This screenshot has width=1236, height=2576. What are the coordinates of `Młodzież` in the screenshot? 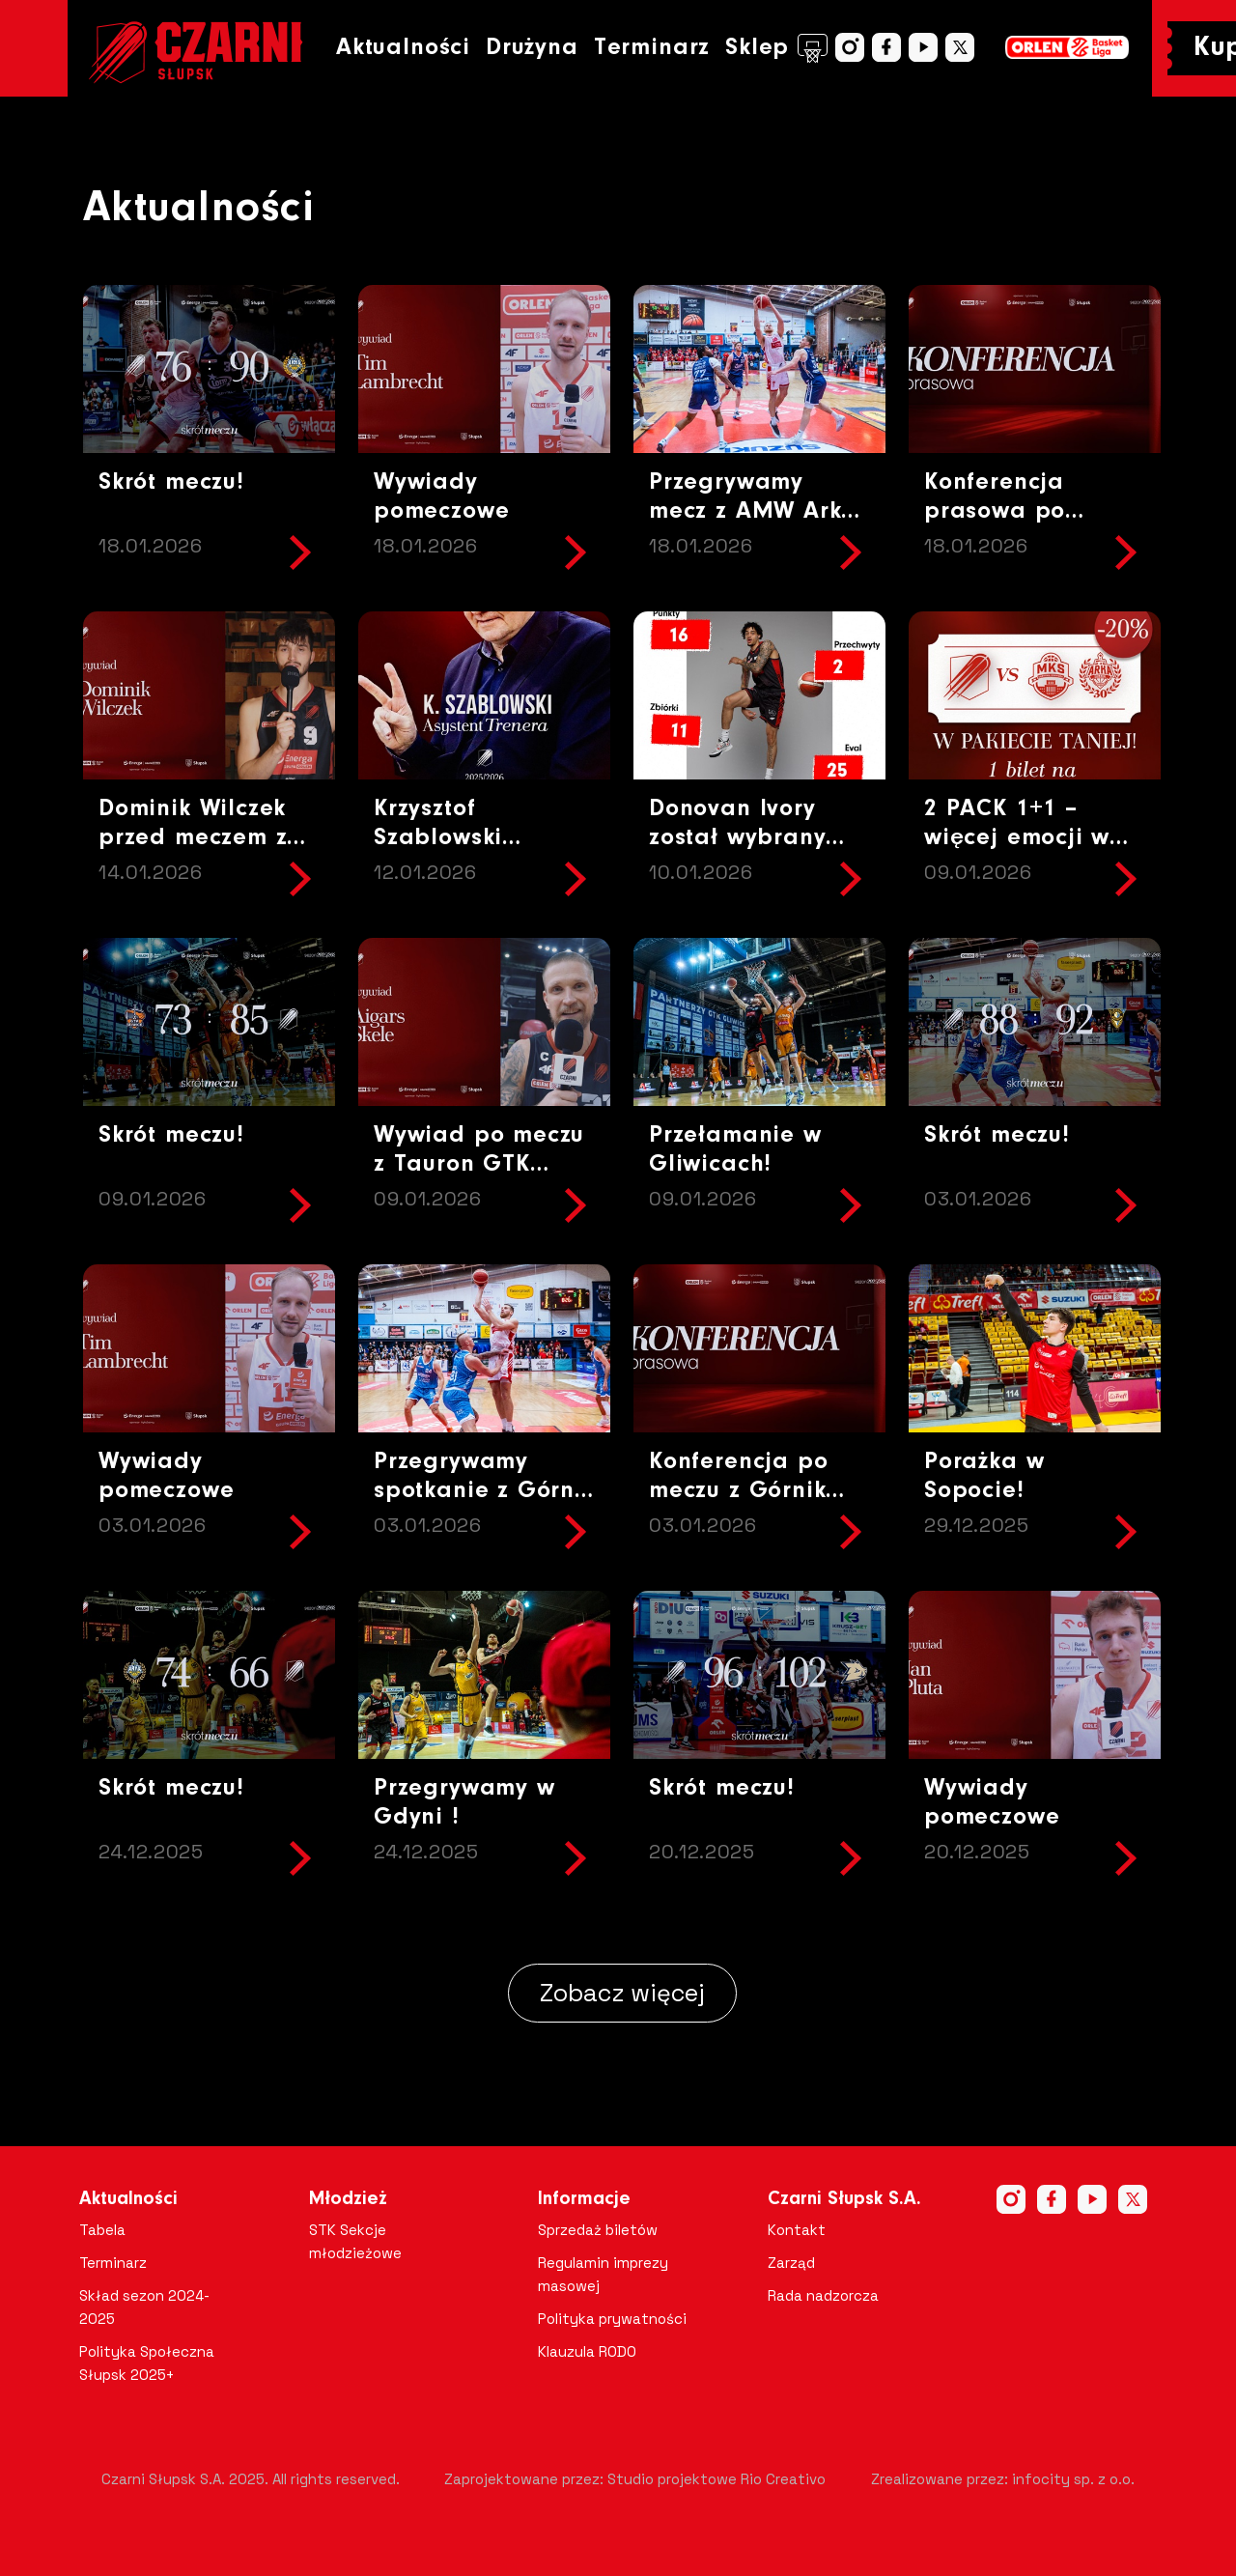 It's located at (348, 2199).